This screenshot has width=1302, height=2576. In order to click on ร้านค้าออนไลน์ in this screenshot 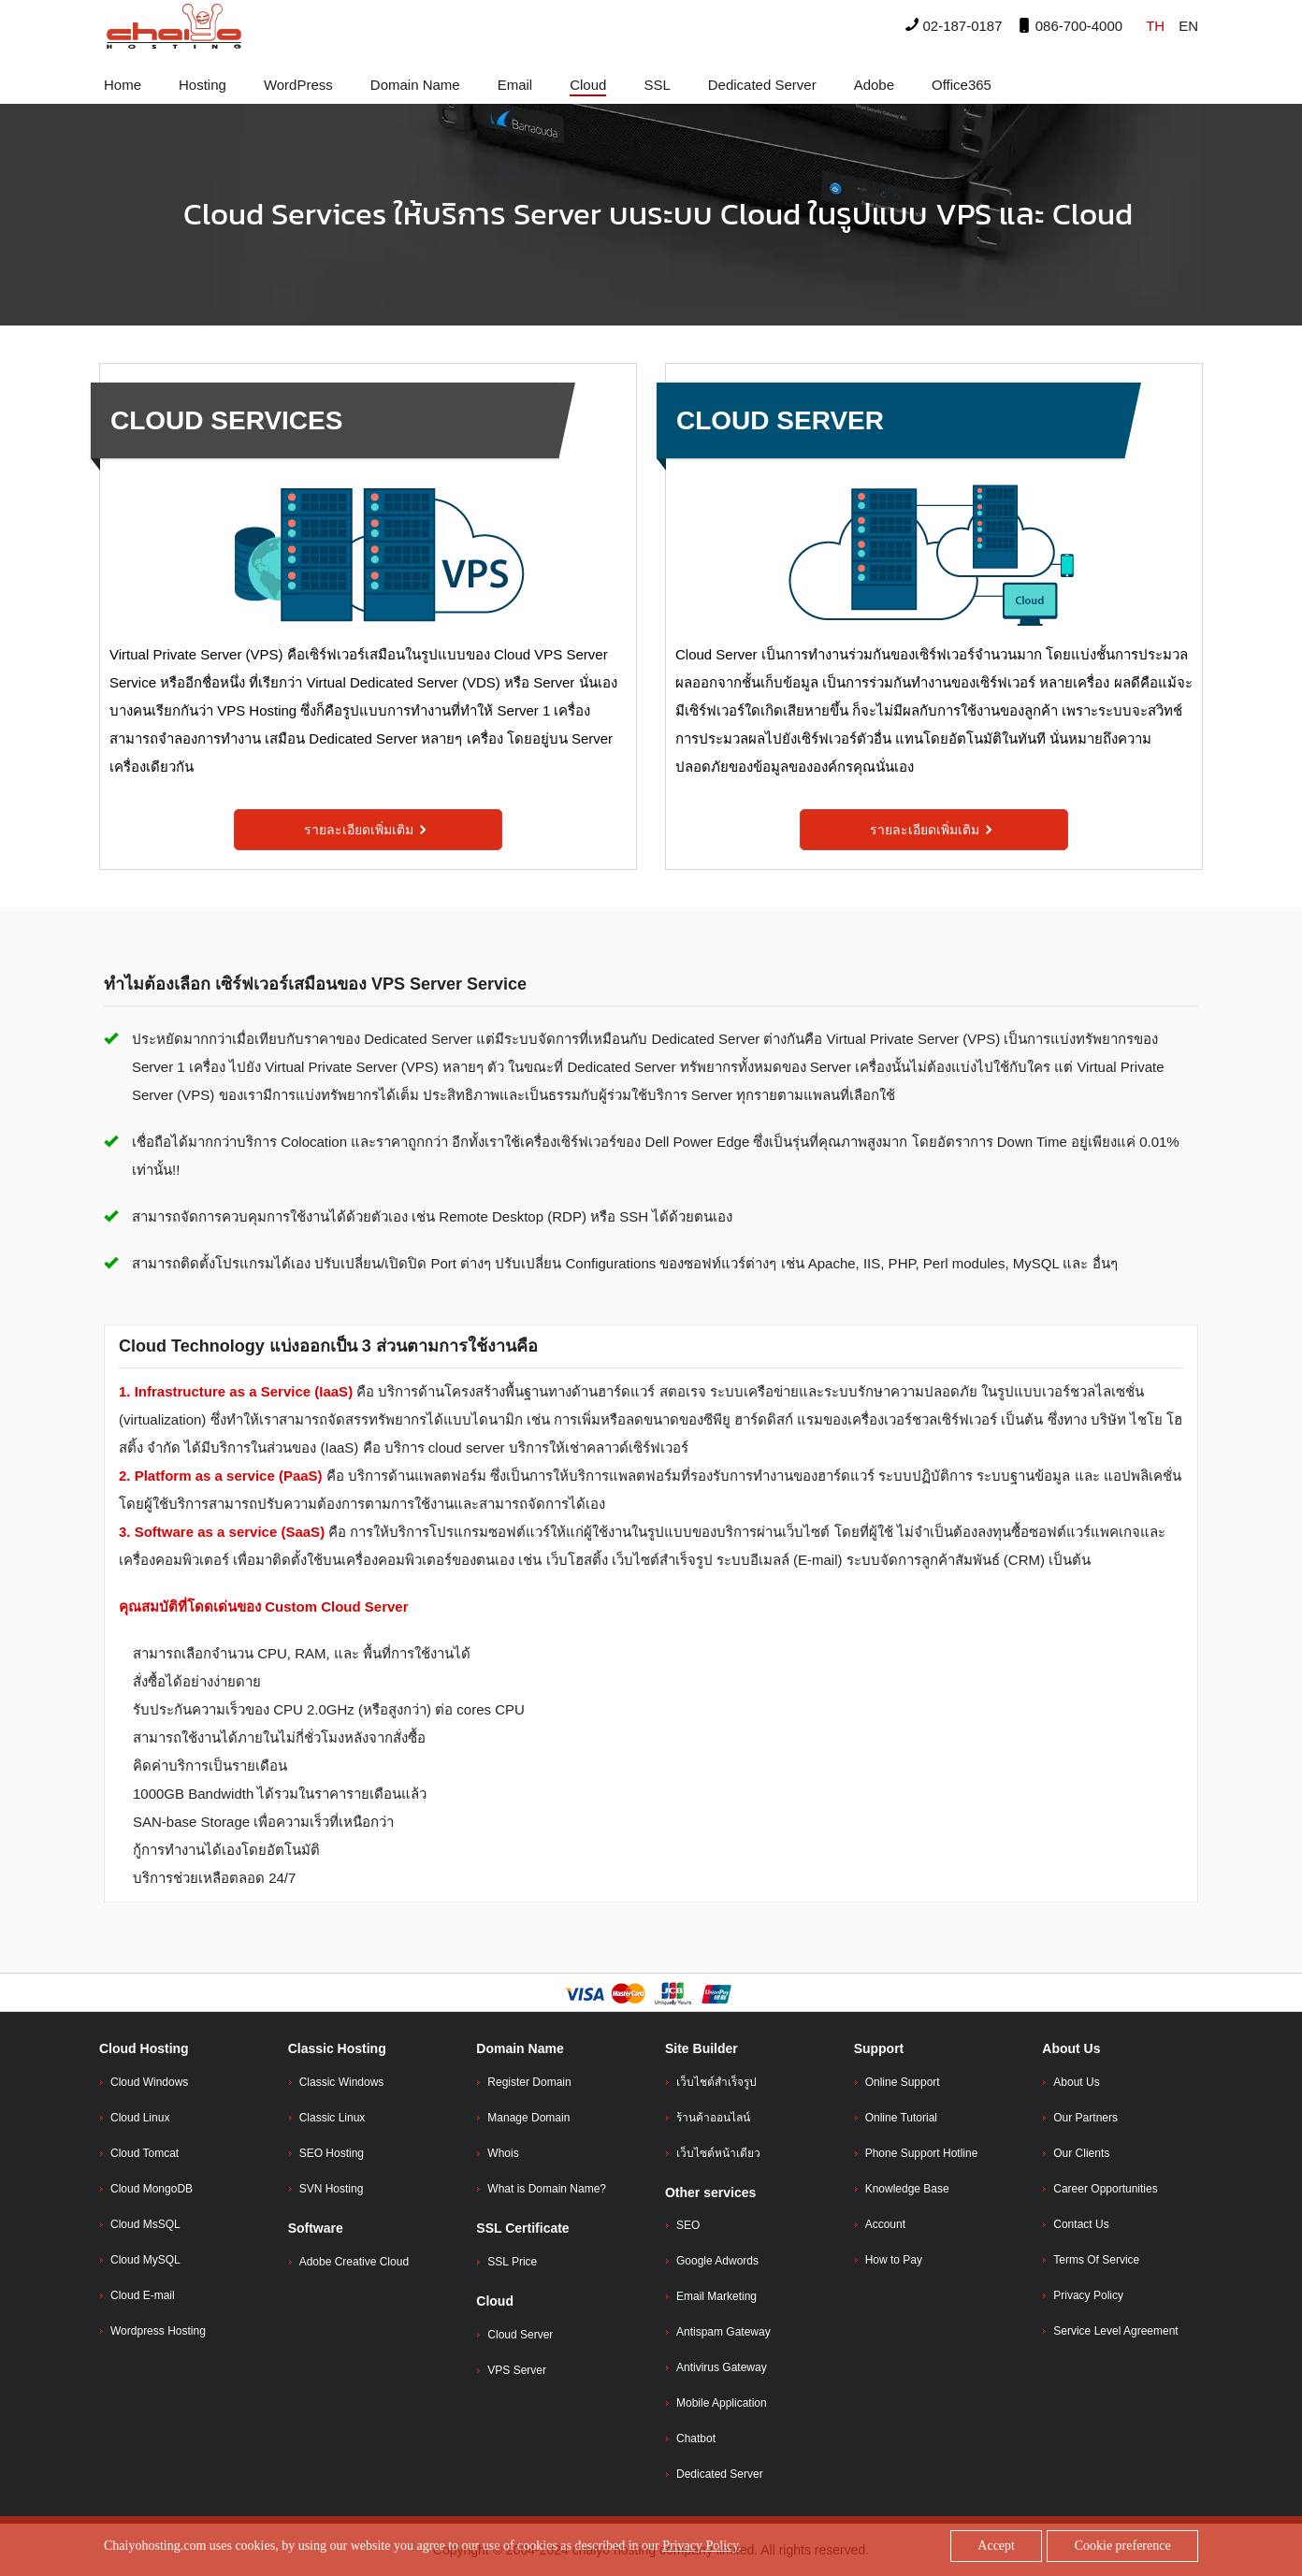, I will do `click(713, 2117)`.